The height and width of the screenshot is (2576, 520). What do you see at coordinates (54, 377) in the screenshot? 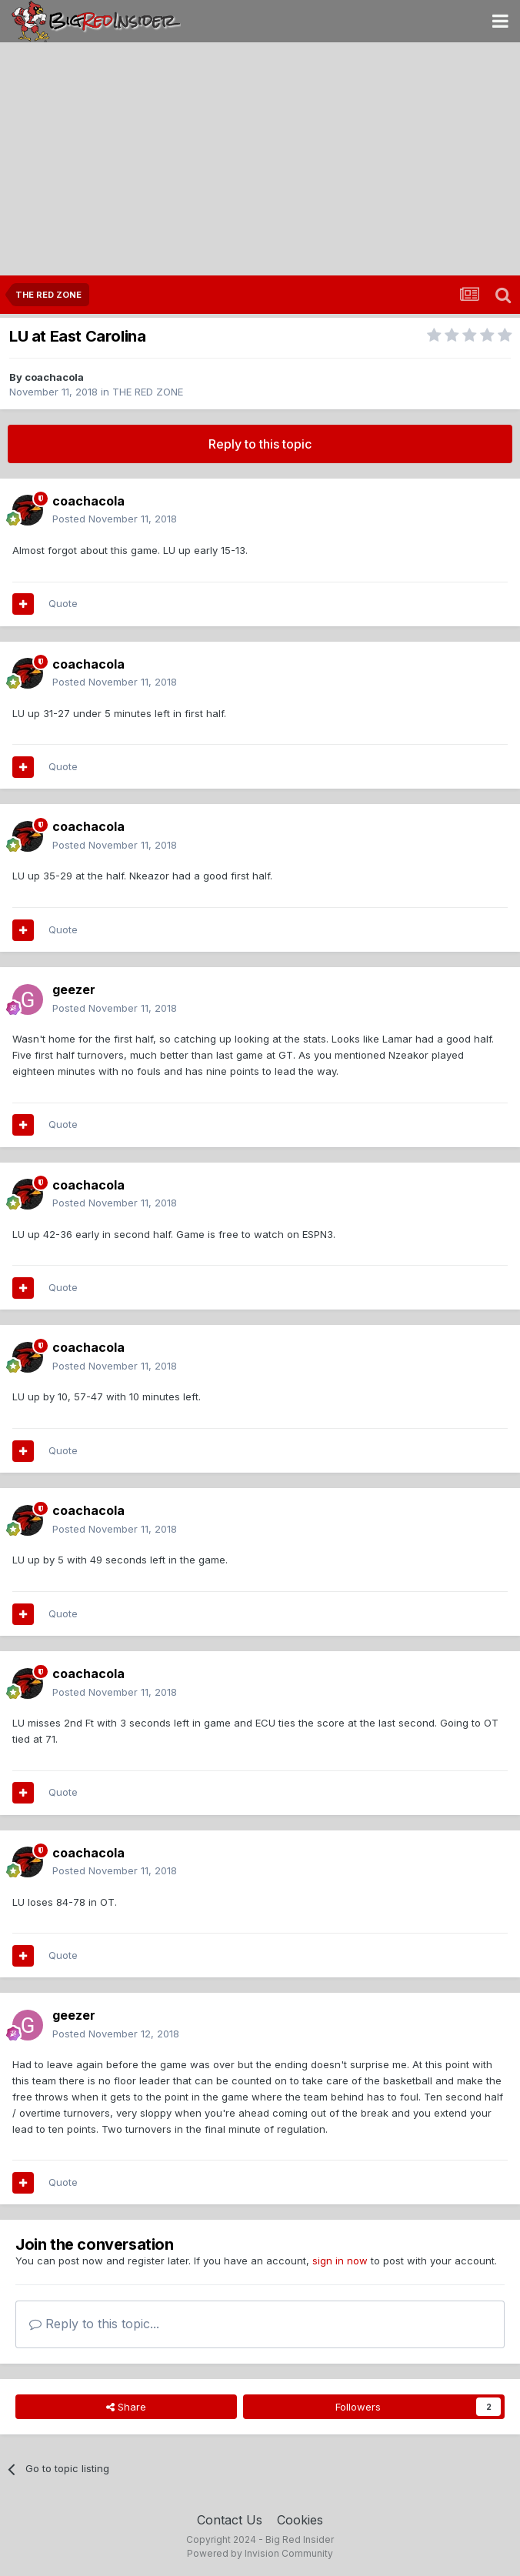
I see `coachacola` at bounding box center [54, 377].